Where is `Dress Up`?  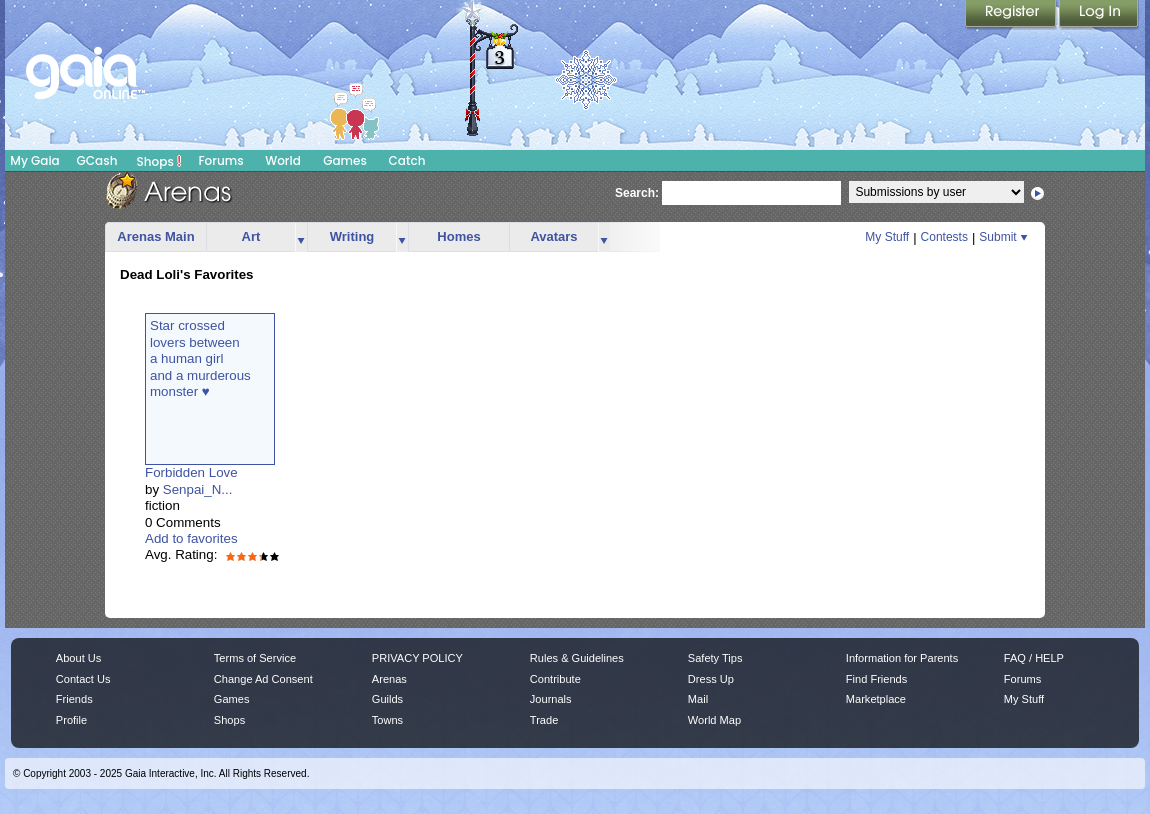 Dress Up is located at coordinates (711, 679).